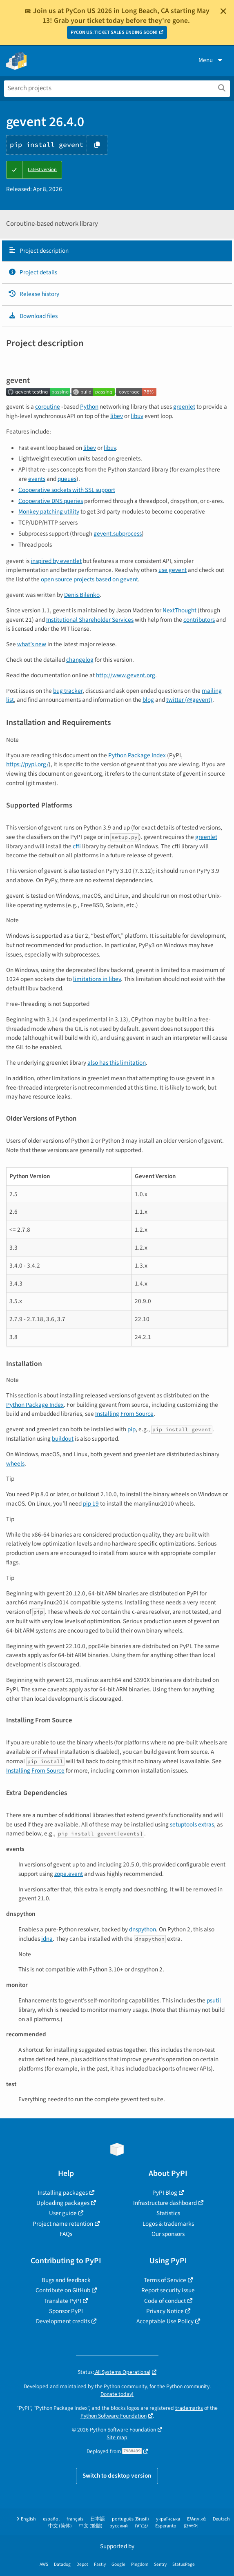  I want to click on Python Software Foundation, so click(113, 2416).